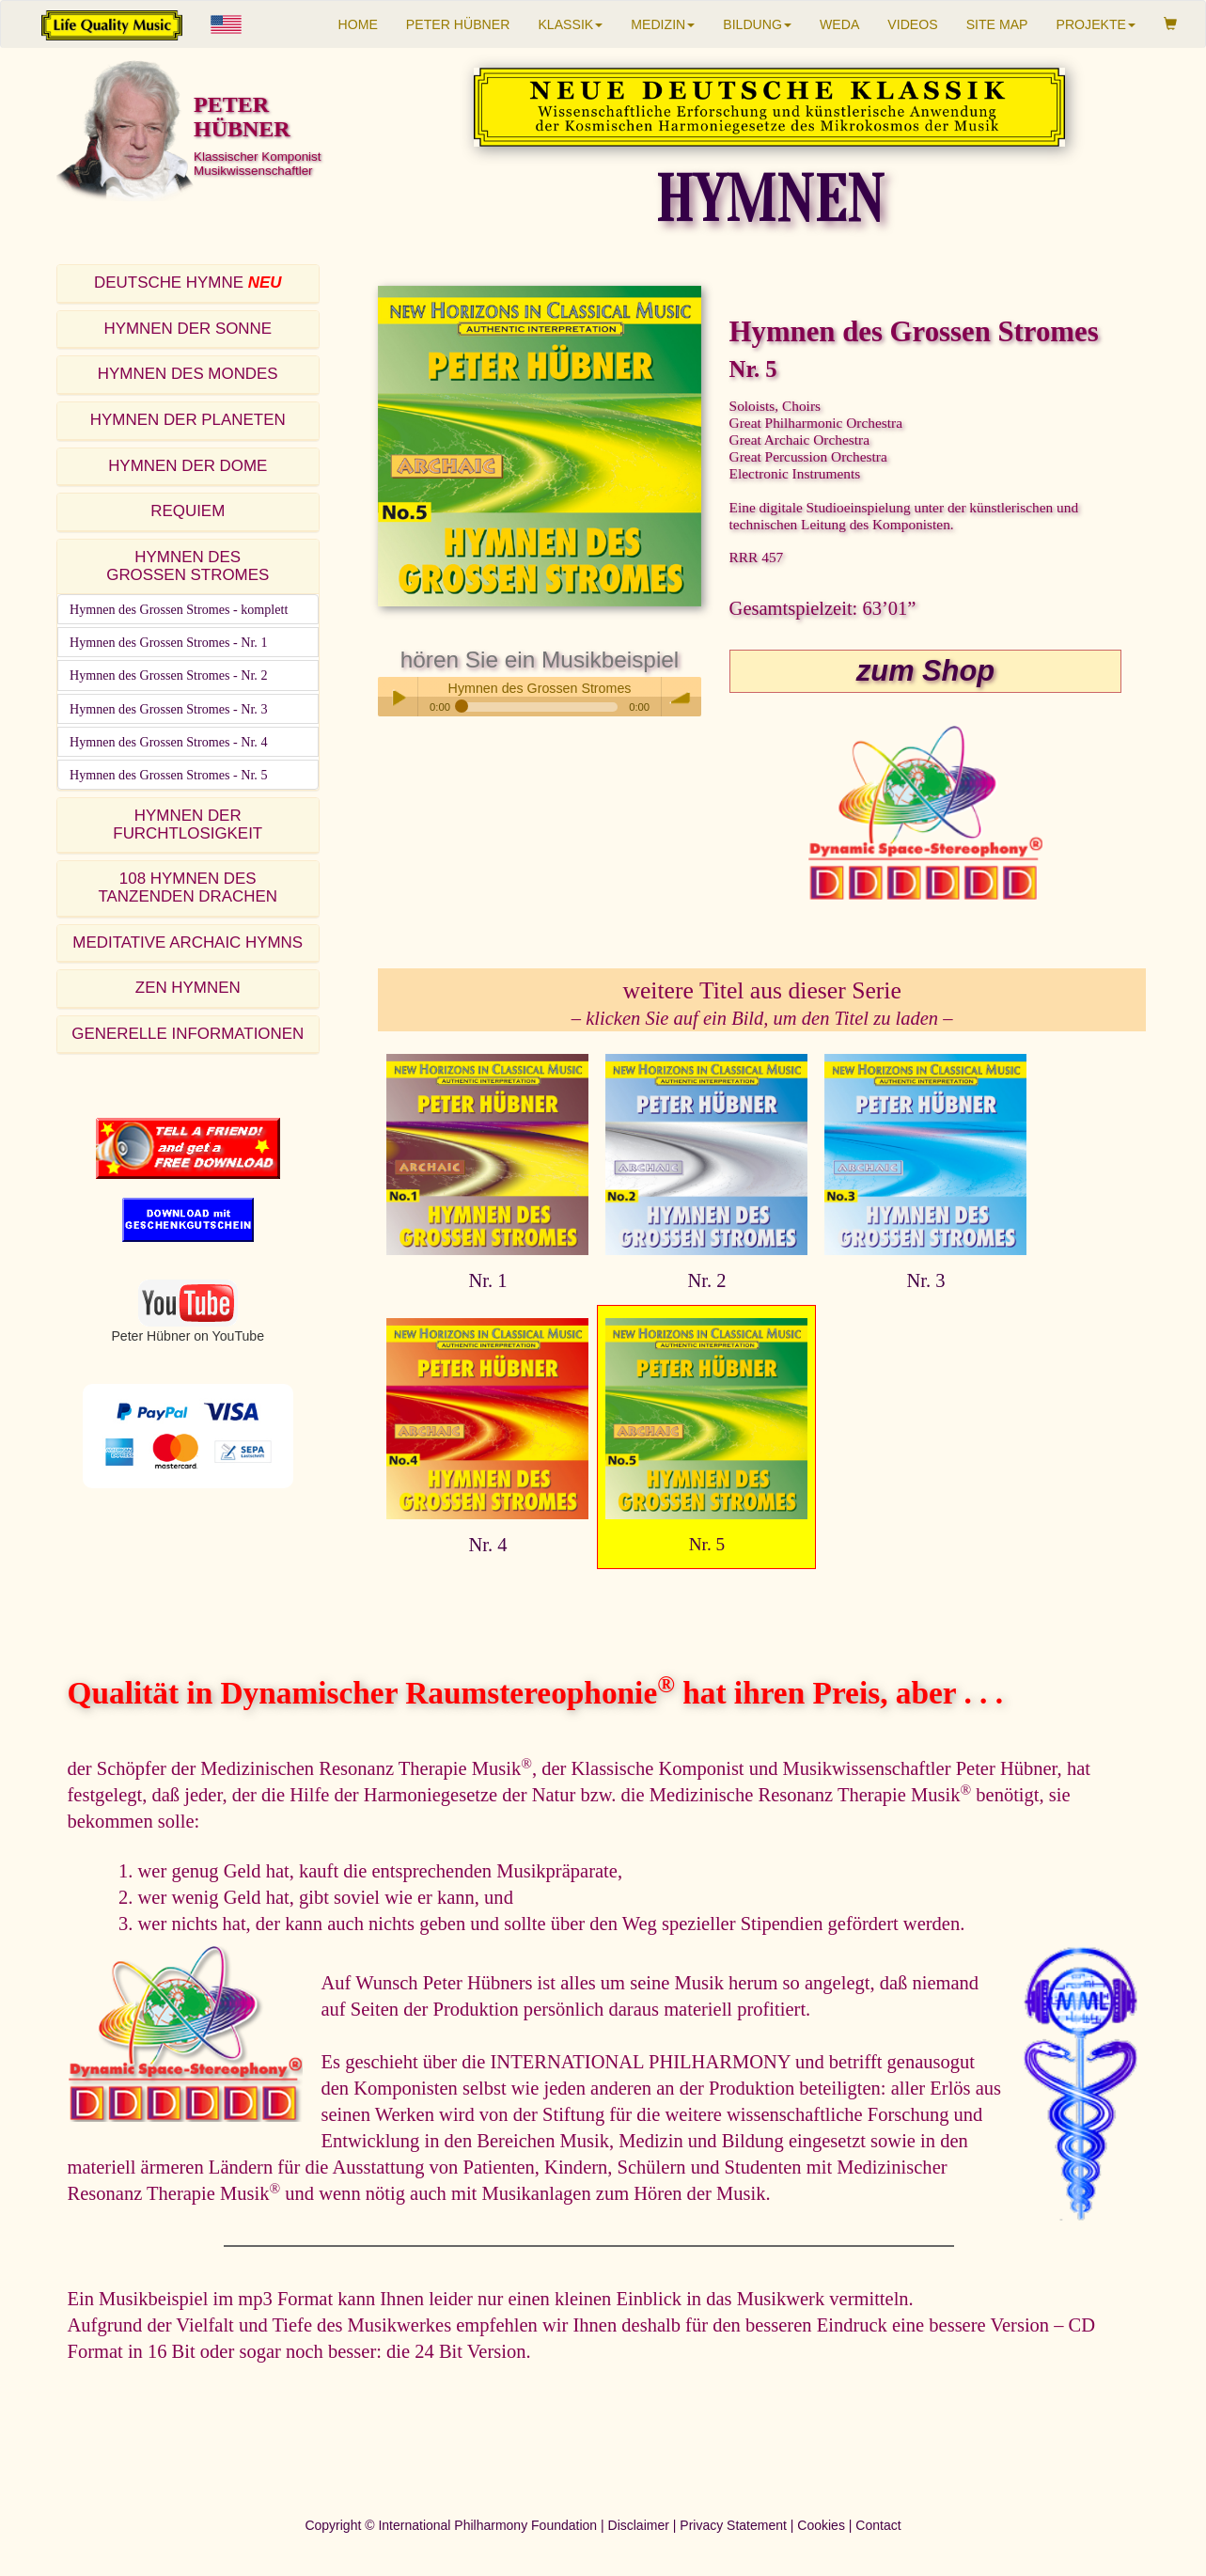 The image size is (1206, 2576). What do you see at coordinates (358, 24) in the screenshot?
I see `HOME` at bounding box center [358, 24].